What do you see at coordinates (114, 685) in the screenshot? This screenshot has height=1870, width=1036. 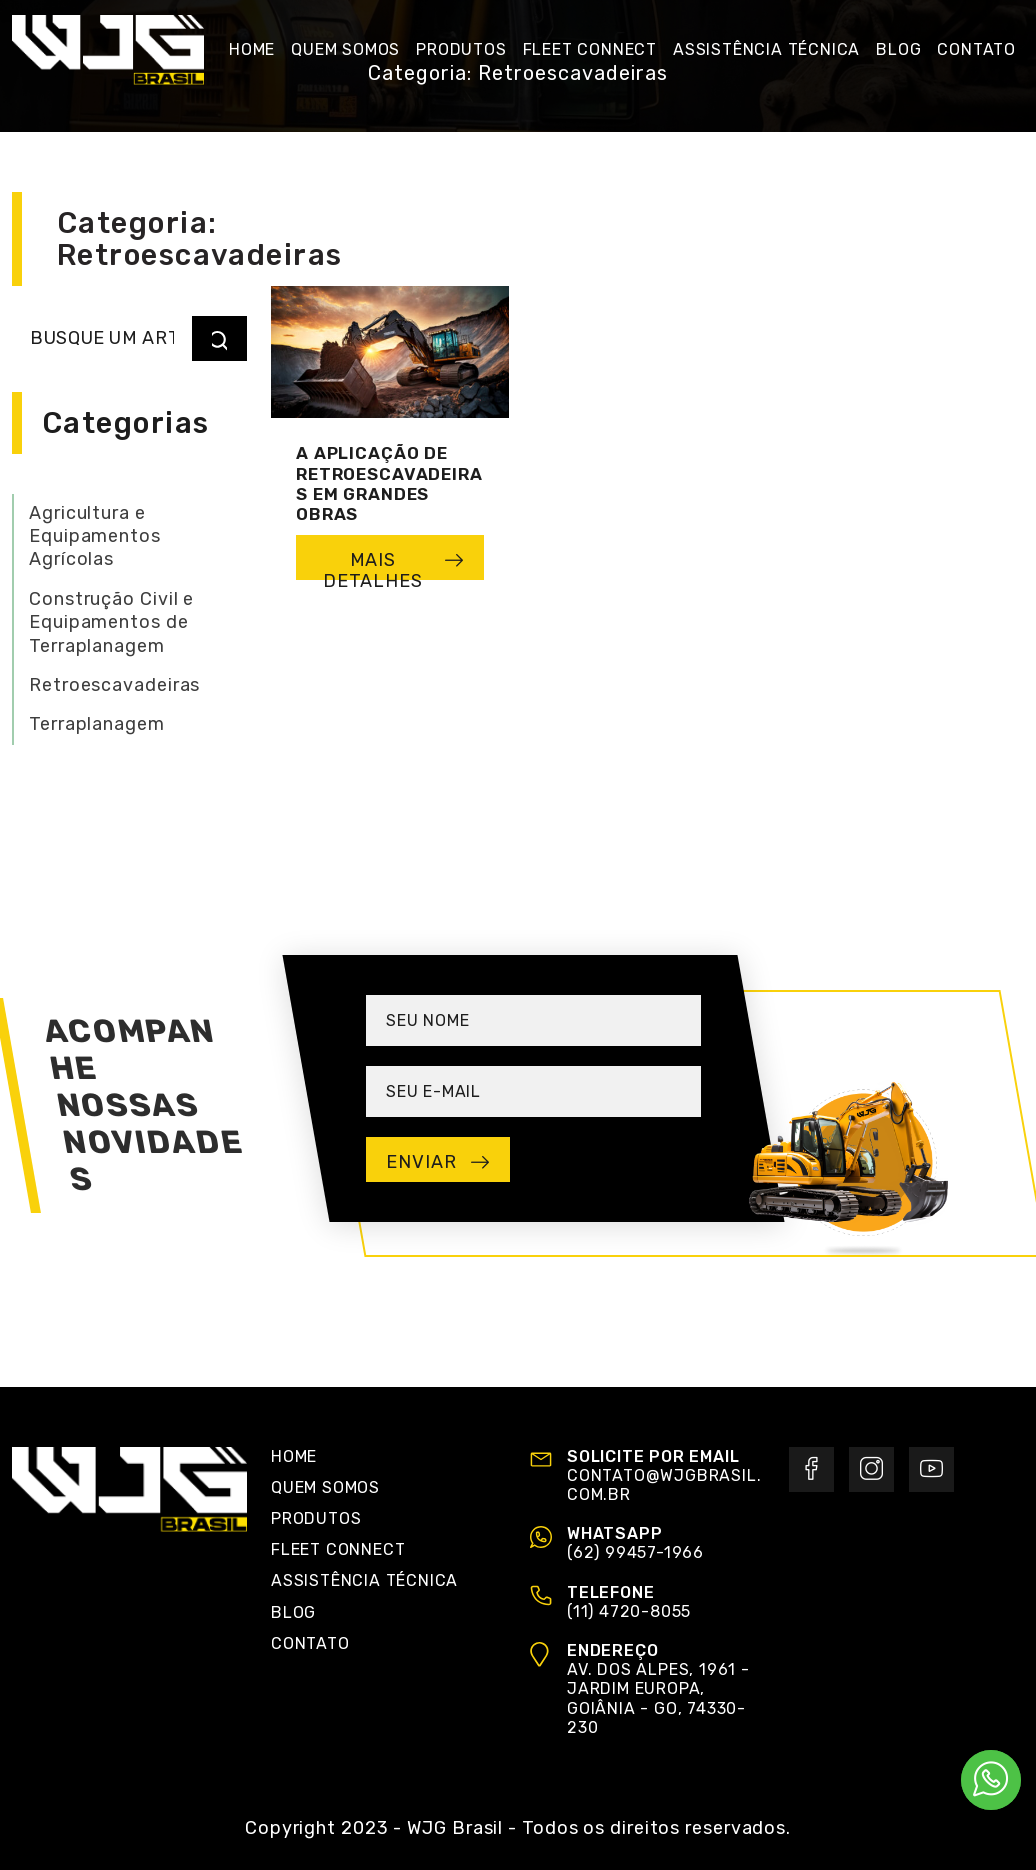 I see `Retroescavadeiras` at bounding box center [114, 685].